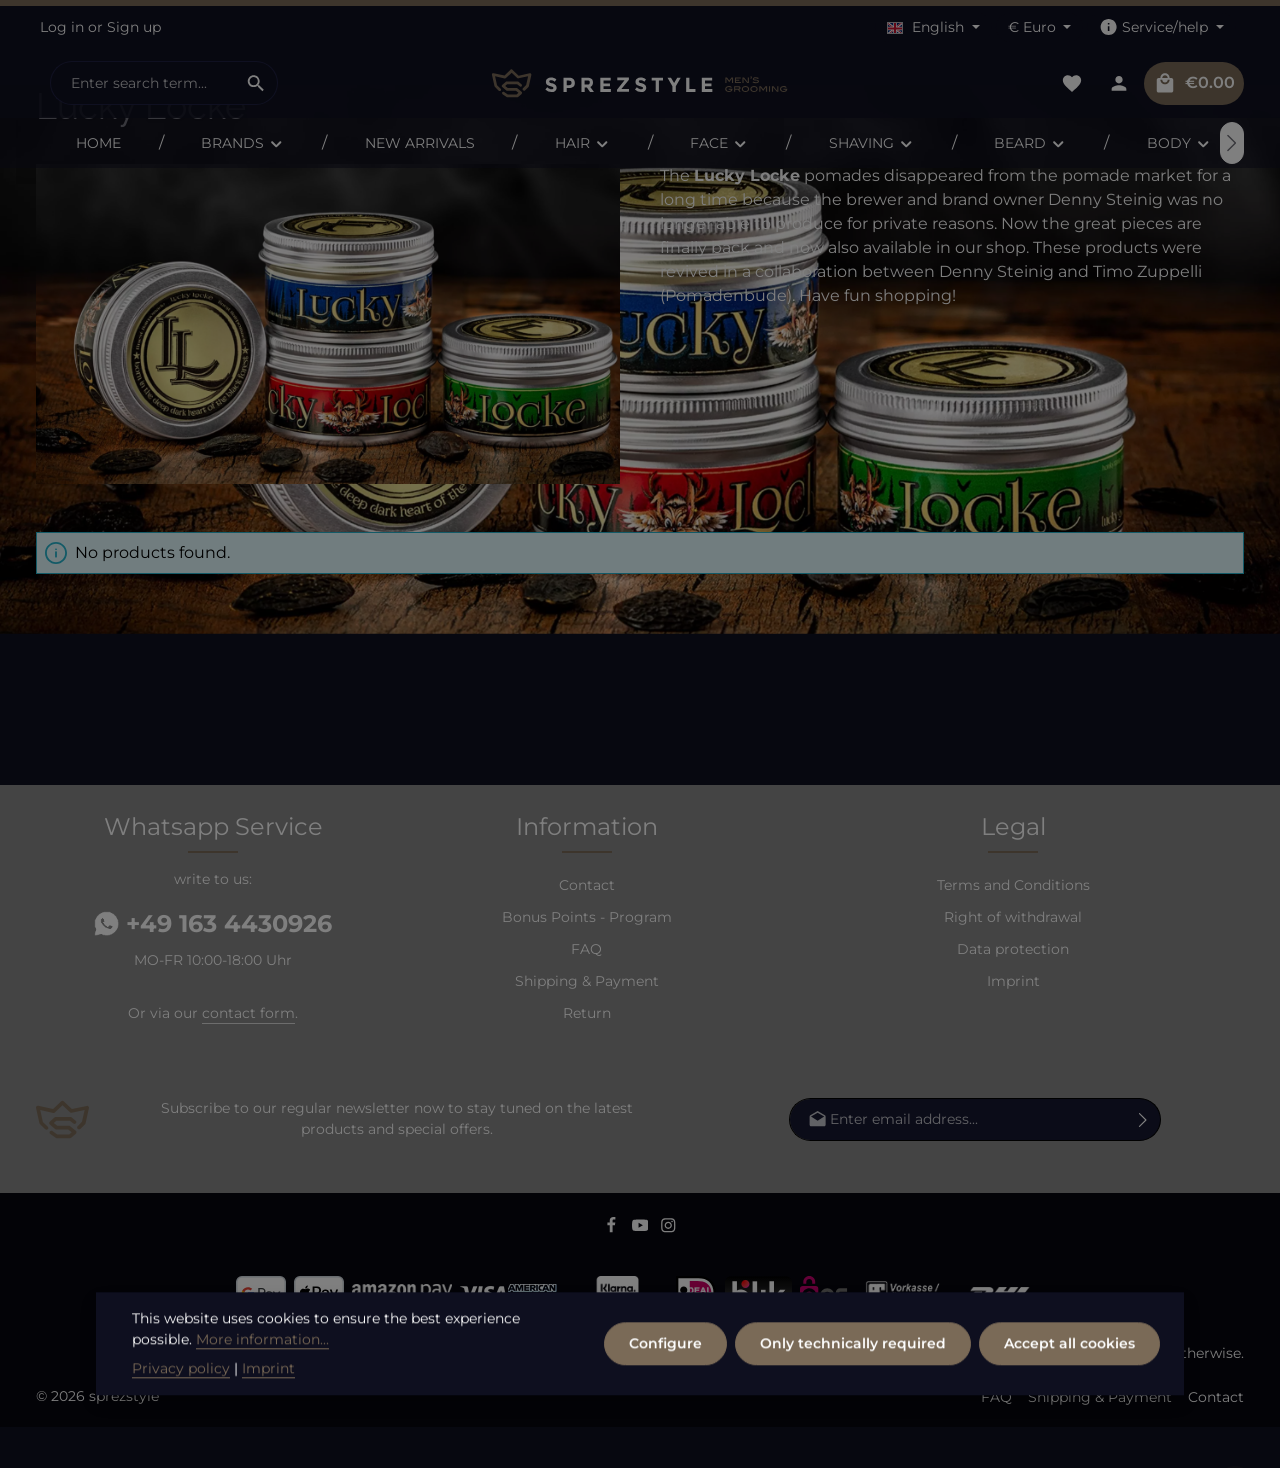 The height and width of the screenshot is (1468, 1280). I want to click on [Youtube], so click(642, 1270).